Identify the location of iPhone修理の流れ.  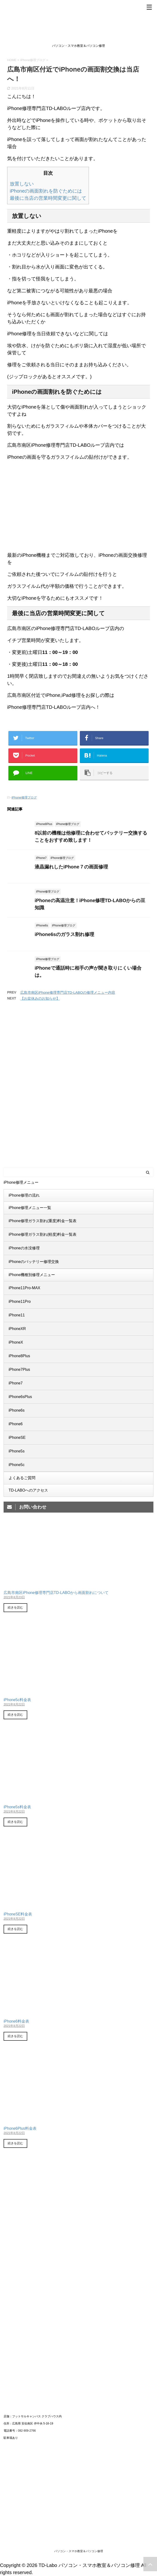
(24, 1195).